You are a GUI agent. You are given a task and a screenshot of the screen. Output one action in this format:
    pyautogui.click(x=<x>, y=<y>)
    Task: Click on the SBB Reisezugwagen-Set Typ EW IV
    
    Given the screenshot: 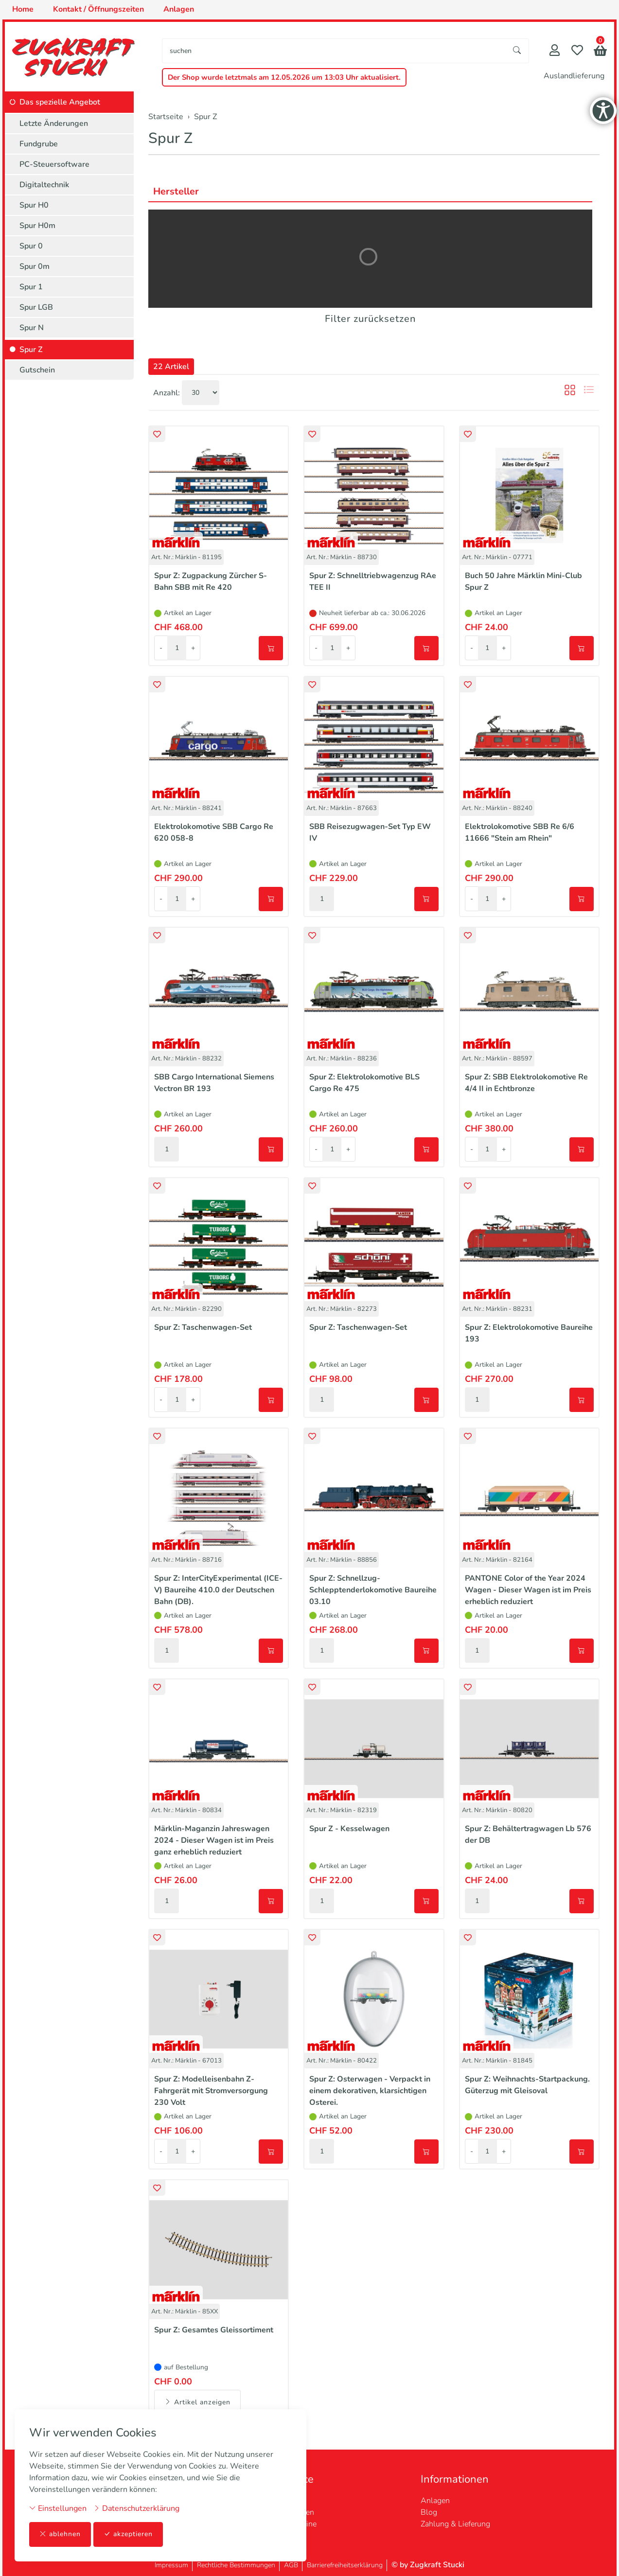 What is the action you would take?
    pyautogui.click(x=370, y=832)
    